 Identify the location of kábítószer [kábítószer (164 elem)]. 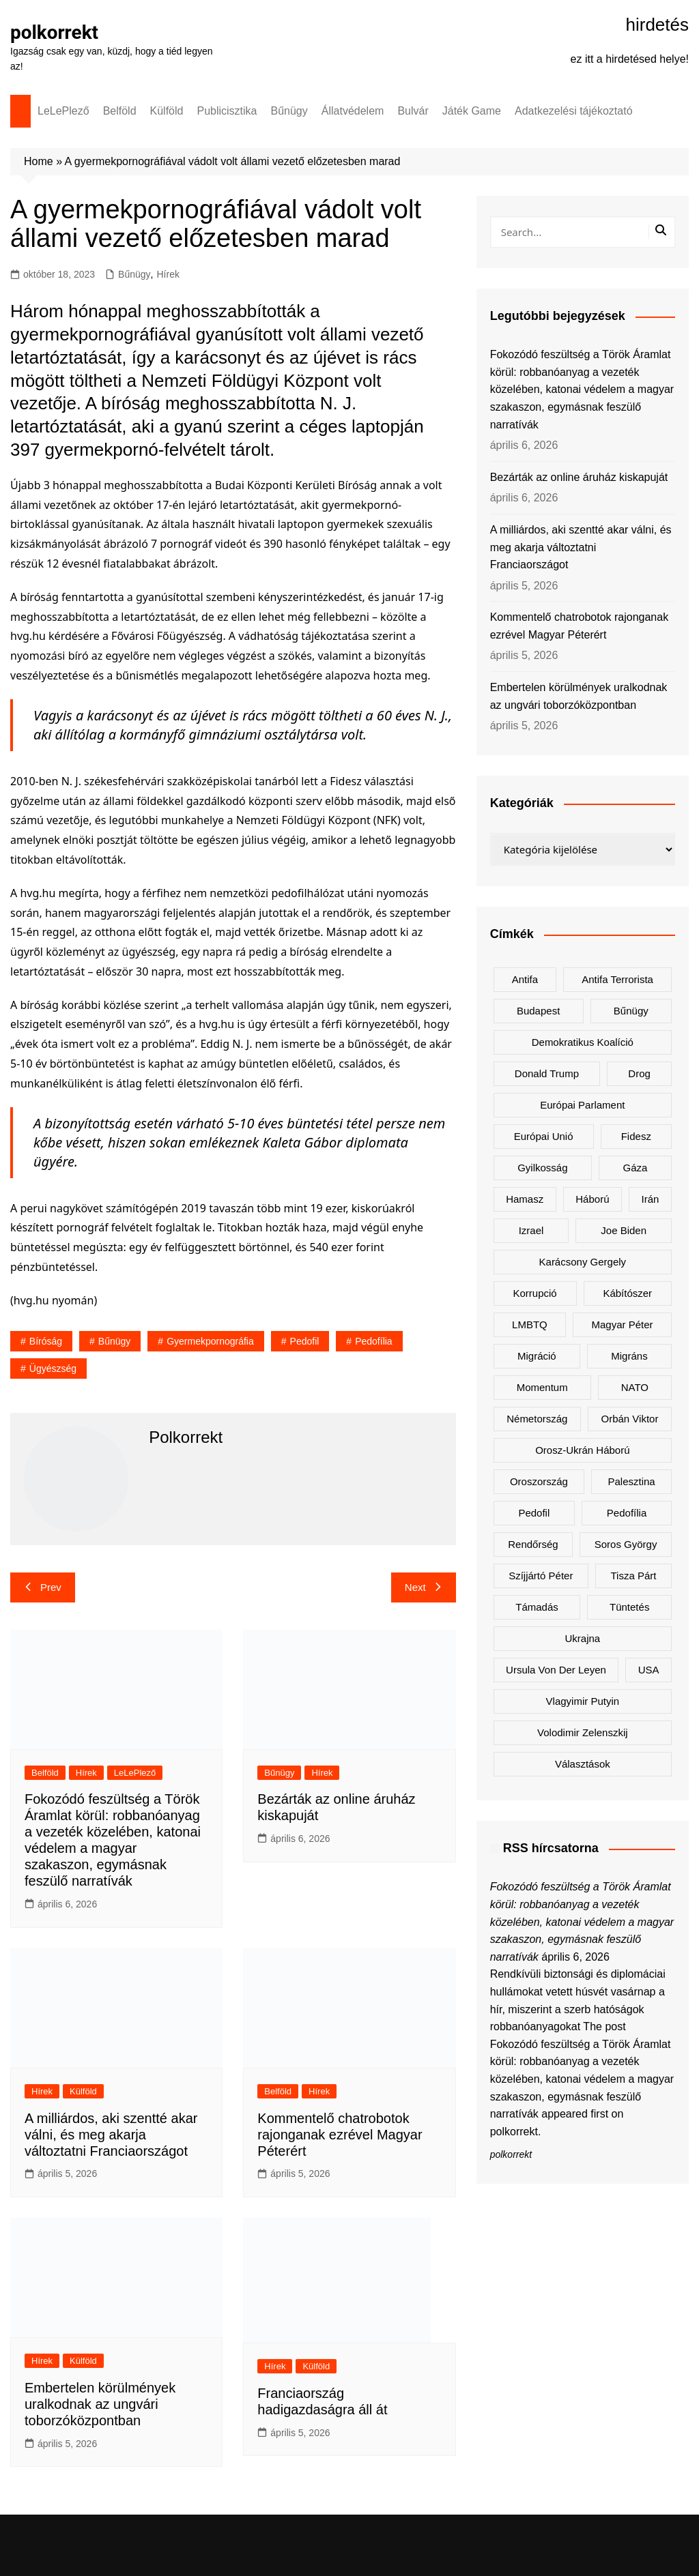
(627, 1293).